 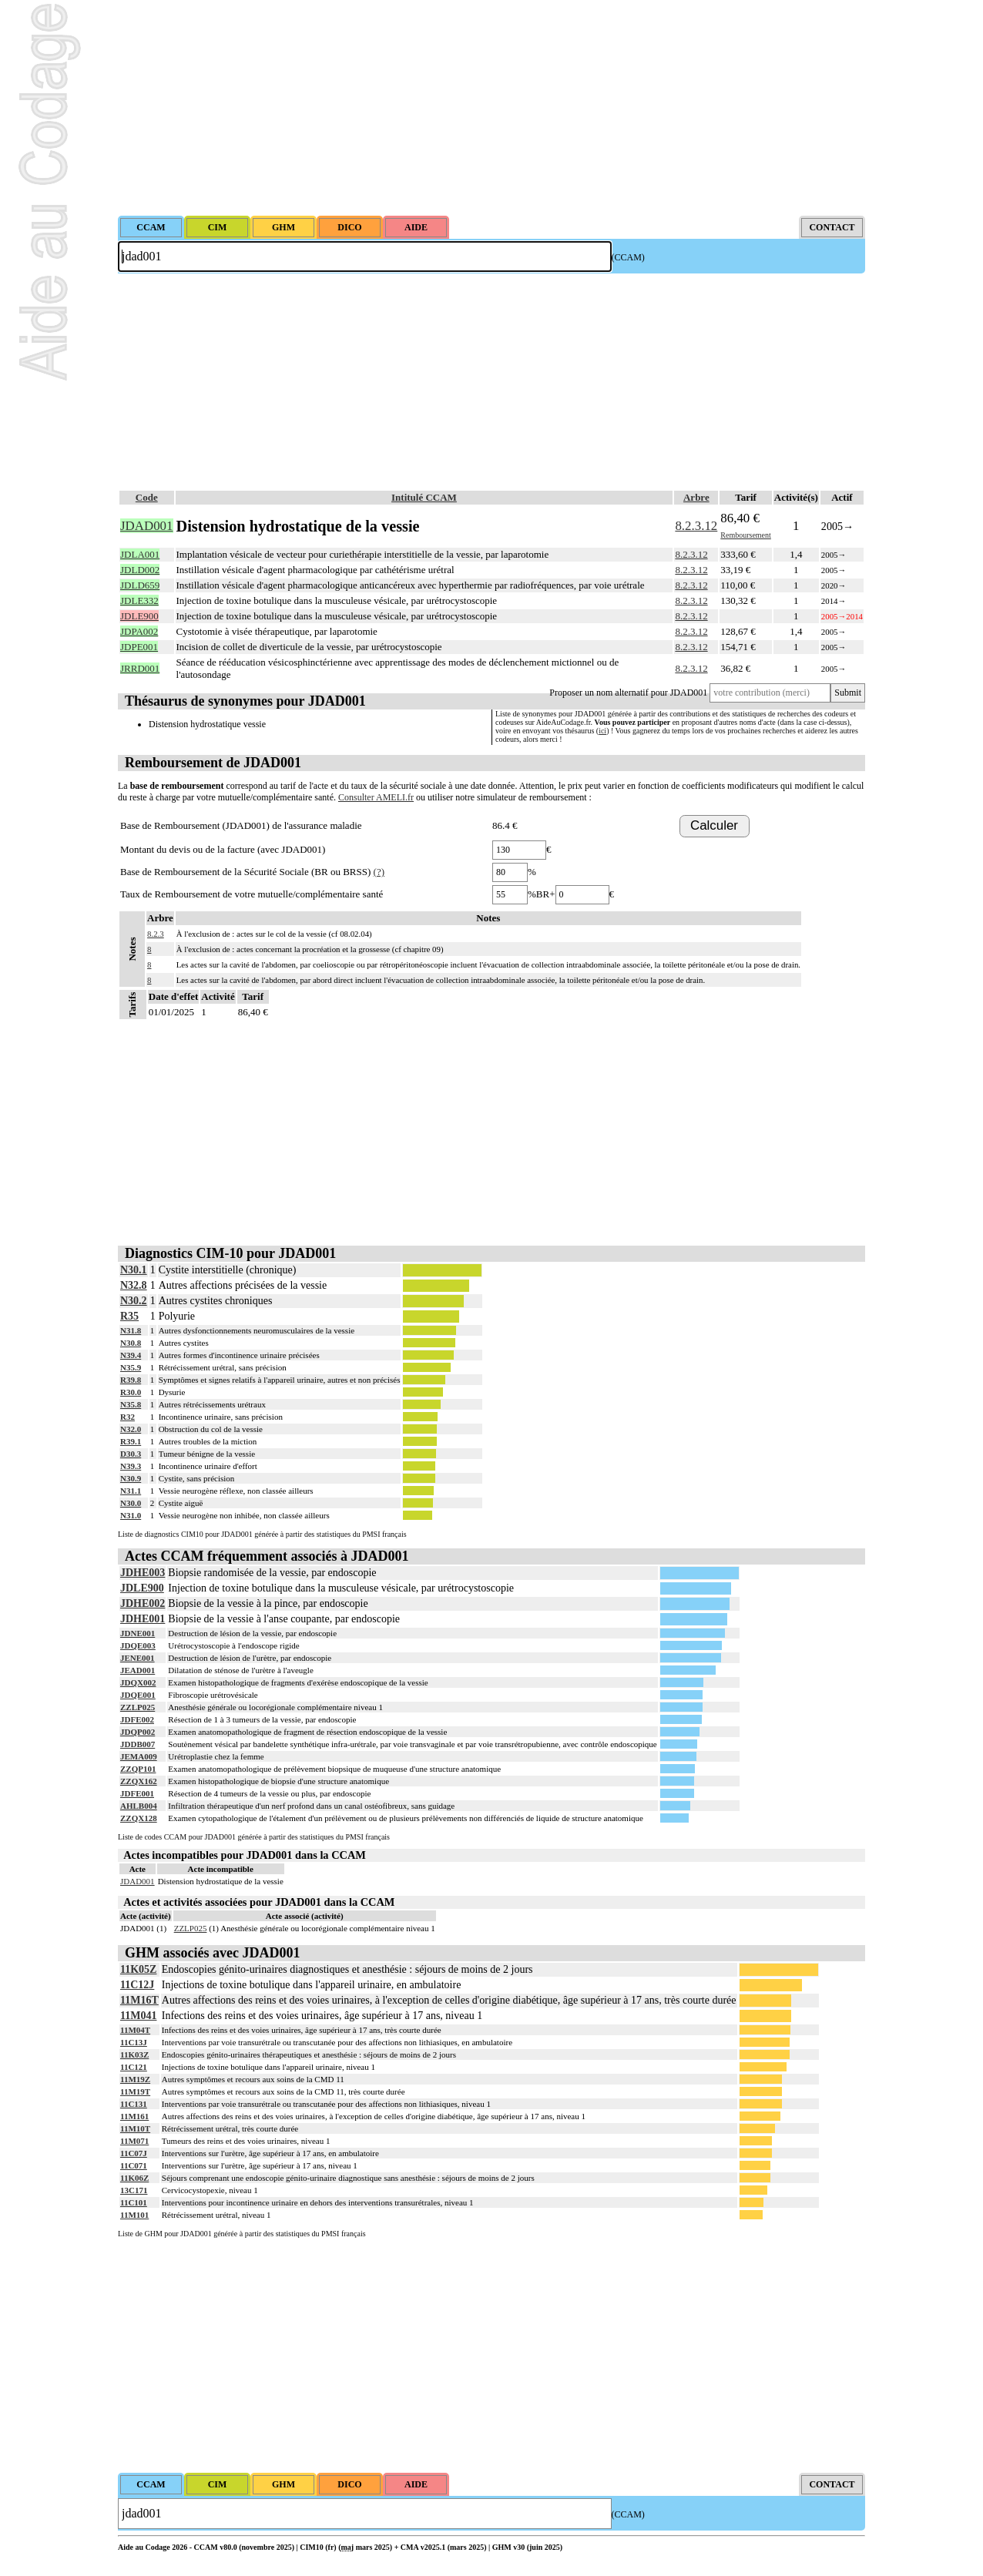 I want to click on ici, so click(x=602, y=730).